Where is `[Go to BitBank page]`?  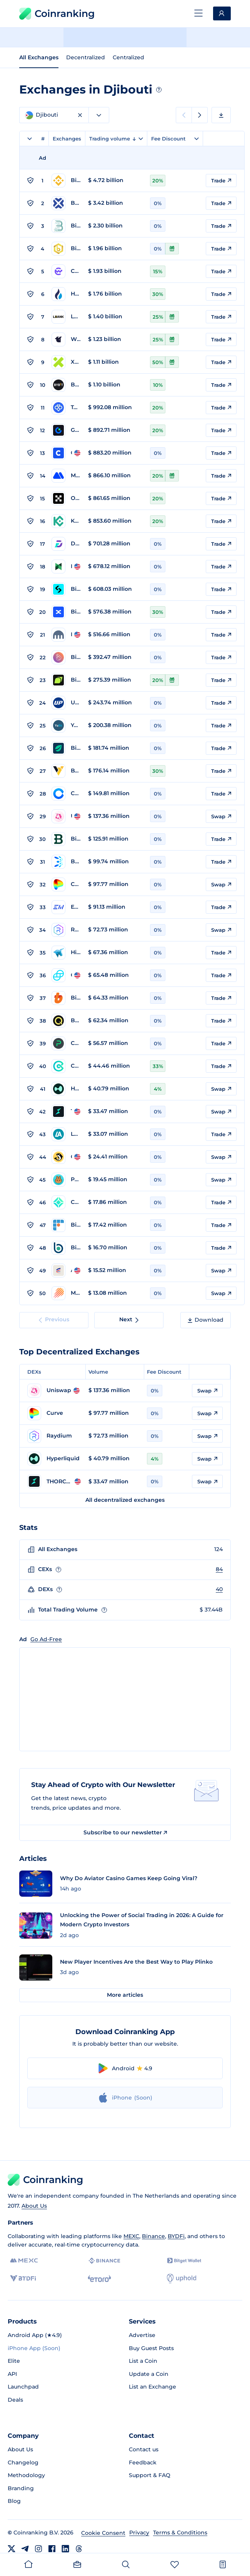
[Go to BitBank page] is located at coordinates (66, 1248).